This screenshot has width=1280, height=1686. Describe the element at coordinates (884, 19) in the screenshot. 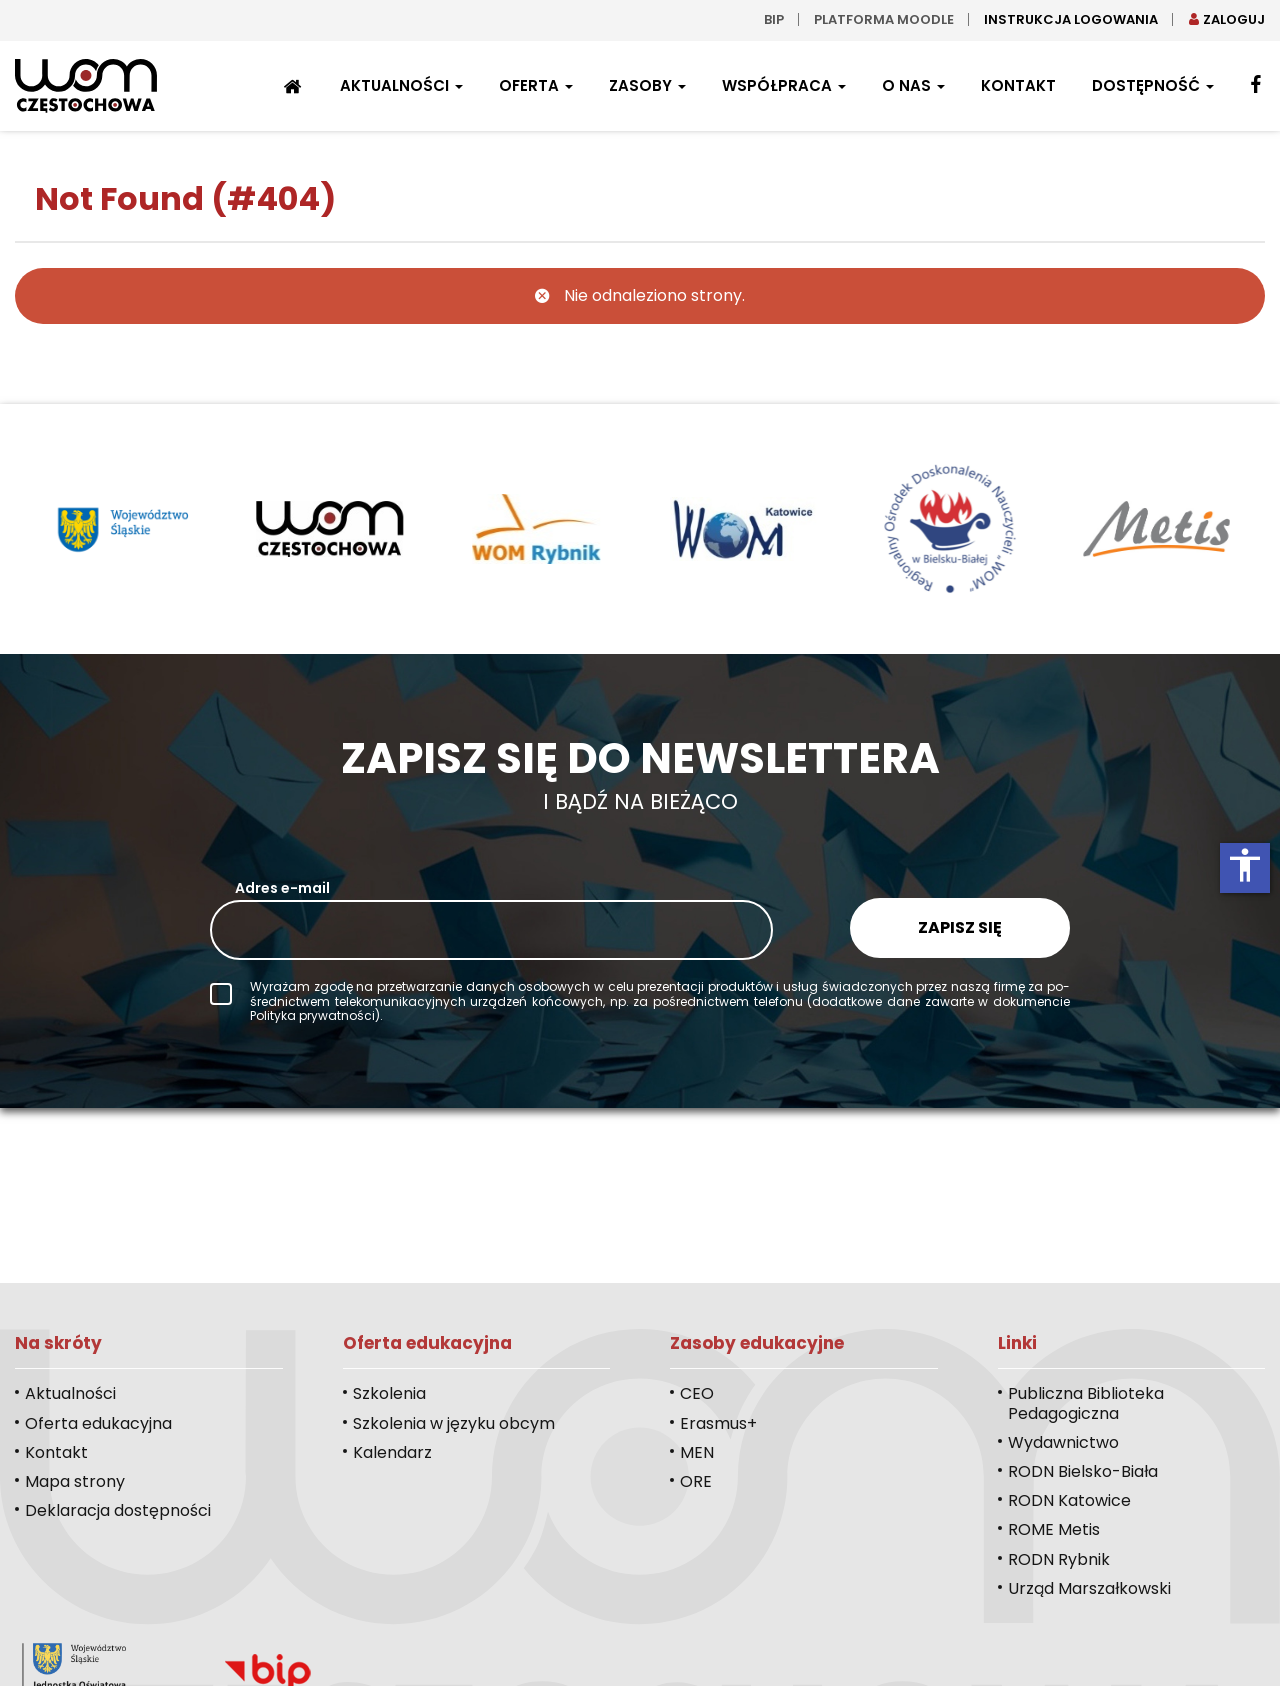

I see `Platforma moodle` at that location.